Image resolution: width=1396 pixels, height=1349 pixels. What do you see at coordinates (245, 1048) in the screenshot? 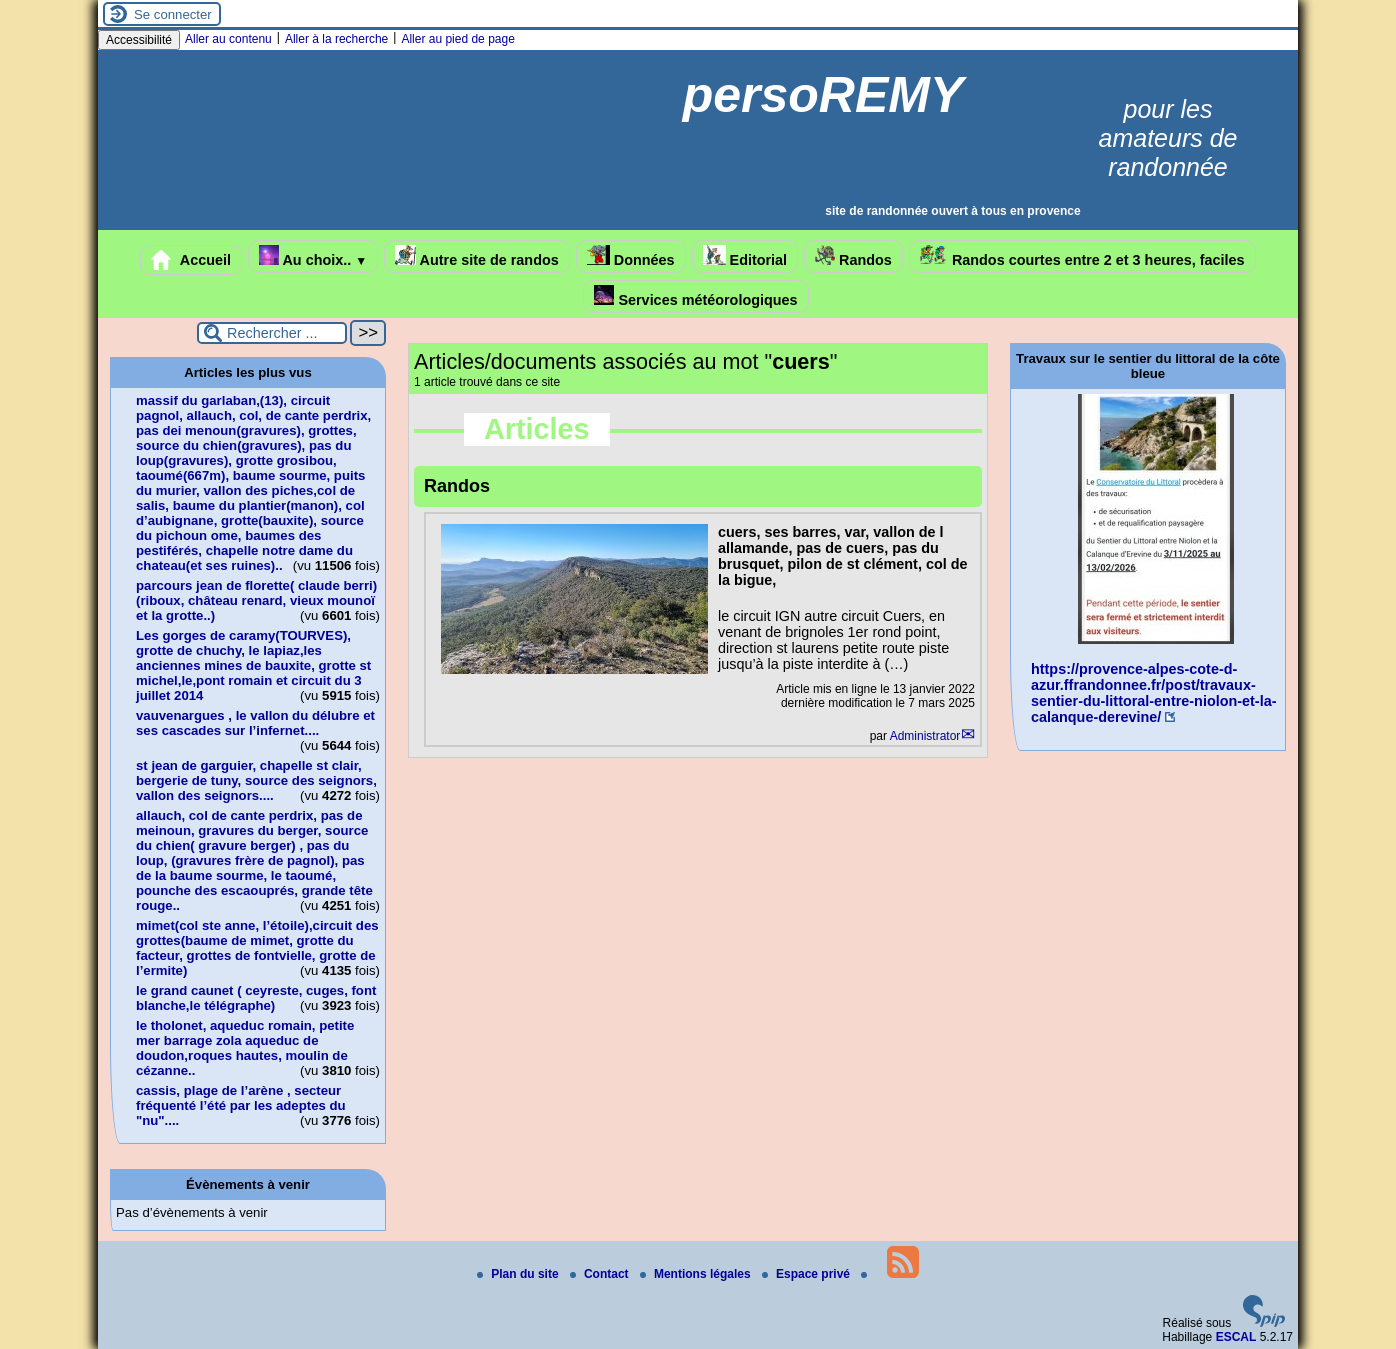
I see `le tholonet, aqueduc romain, petite mer barrage zola aqueduc de doudon,roques hautes, moulin de cézanne..` at bounding box center [245, 1048].